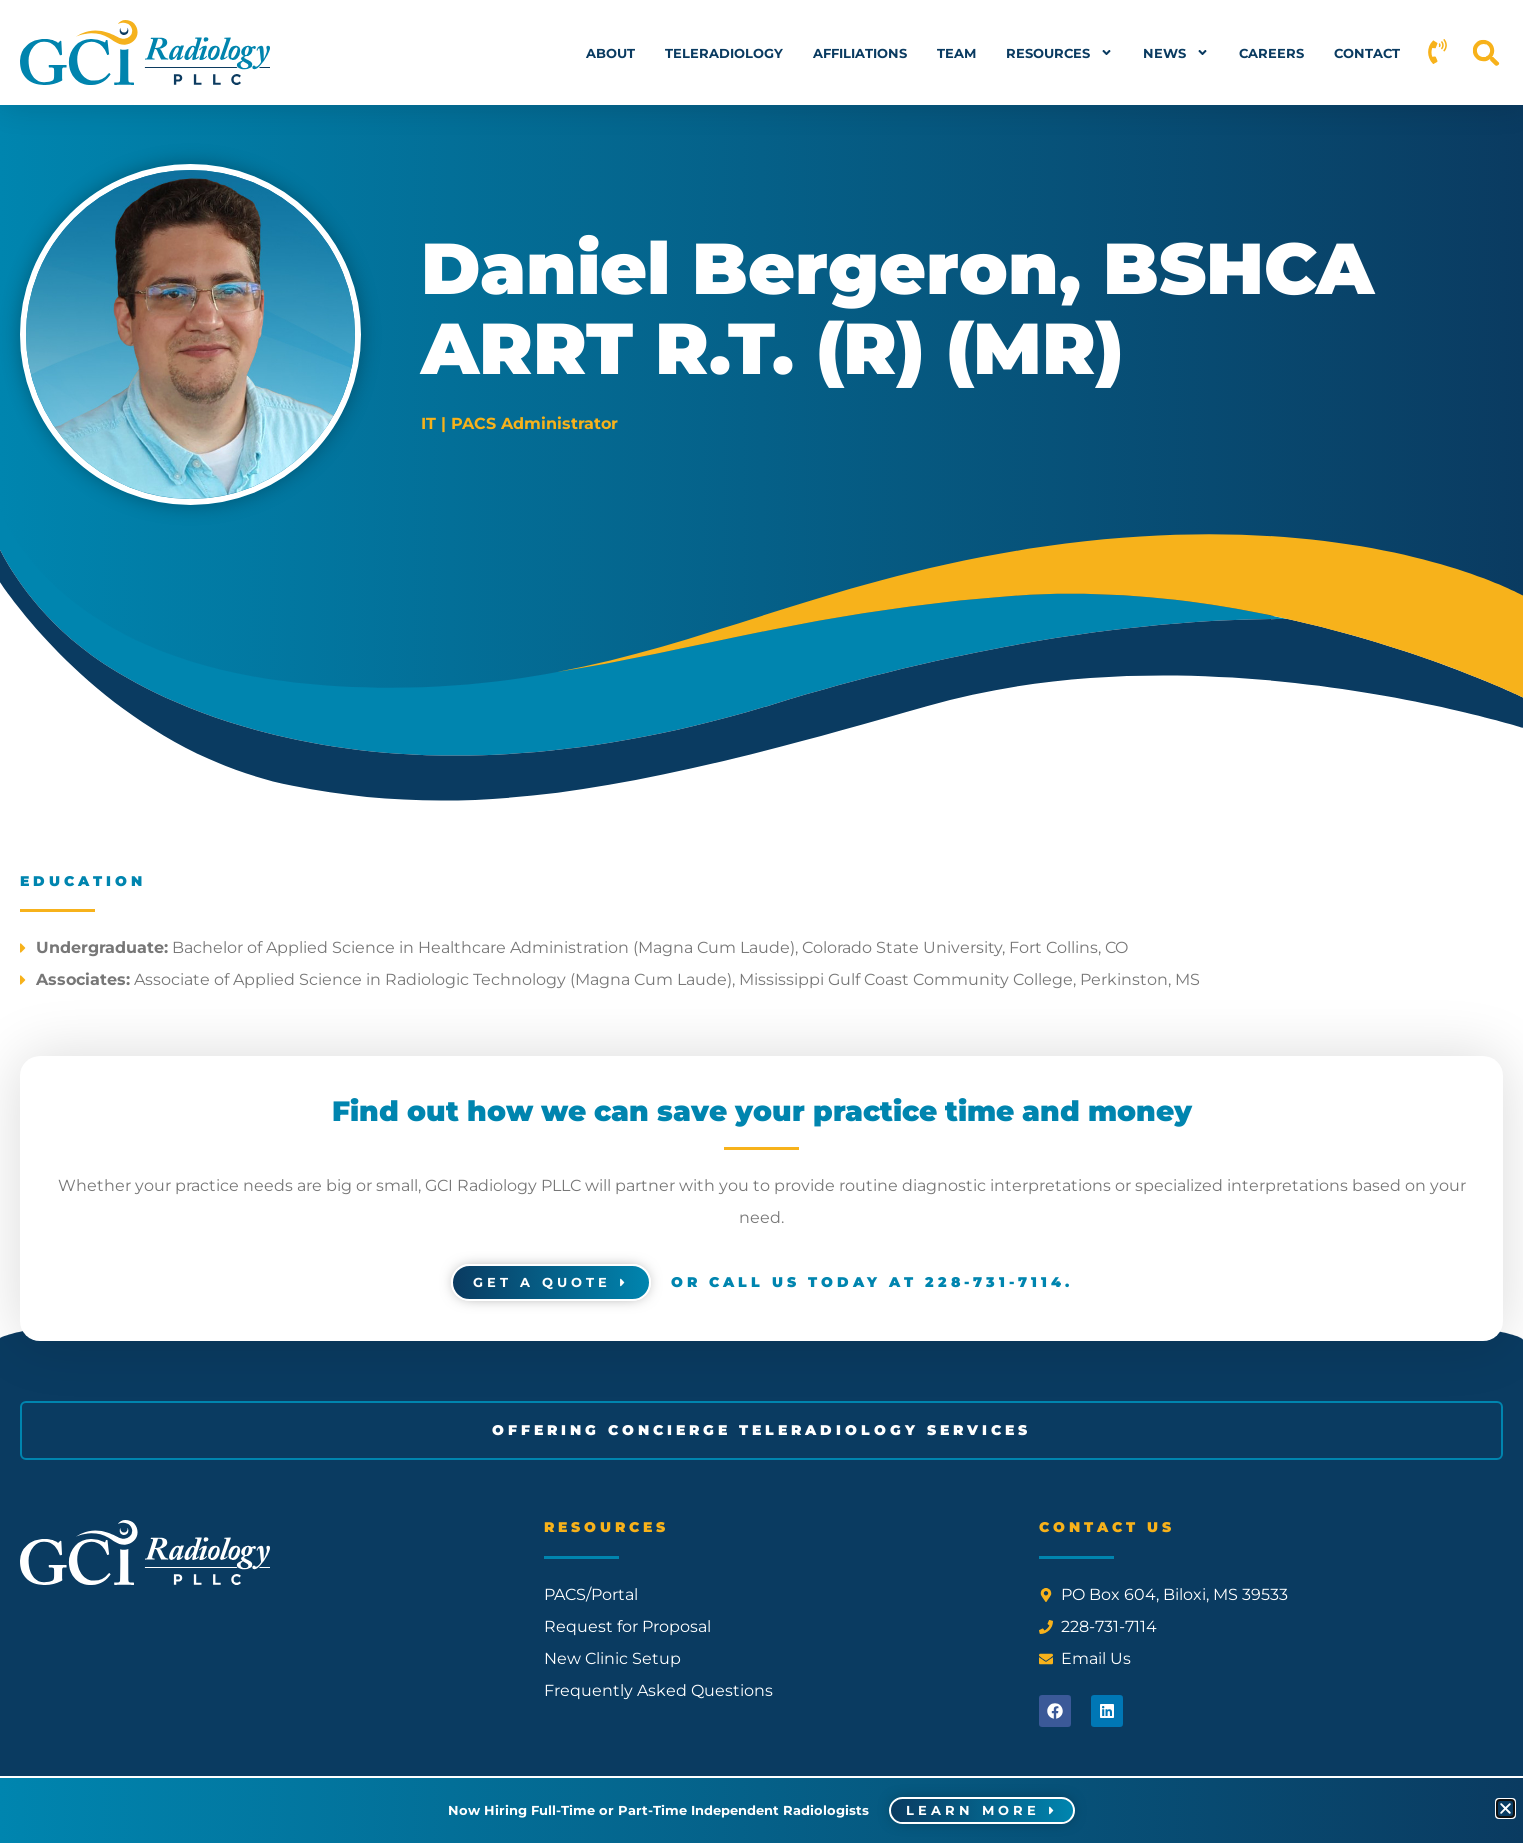 Image resolution: width=1523 pixels, height=1843 pixels. I want to click on [button], so click(1486, 52).